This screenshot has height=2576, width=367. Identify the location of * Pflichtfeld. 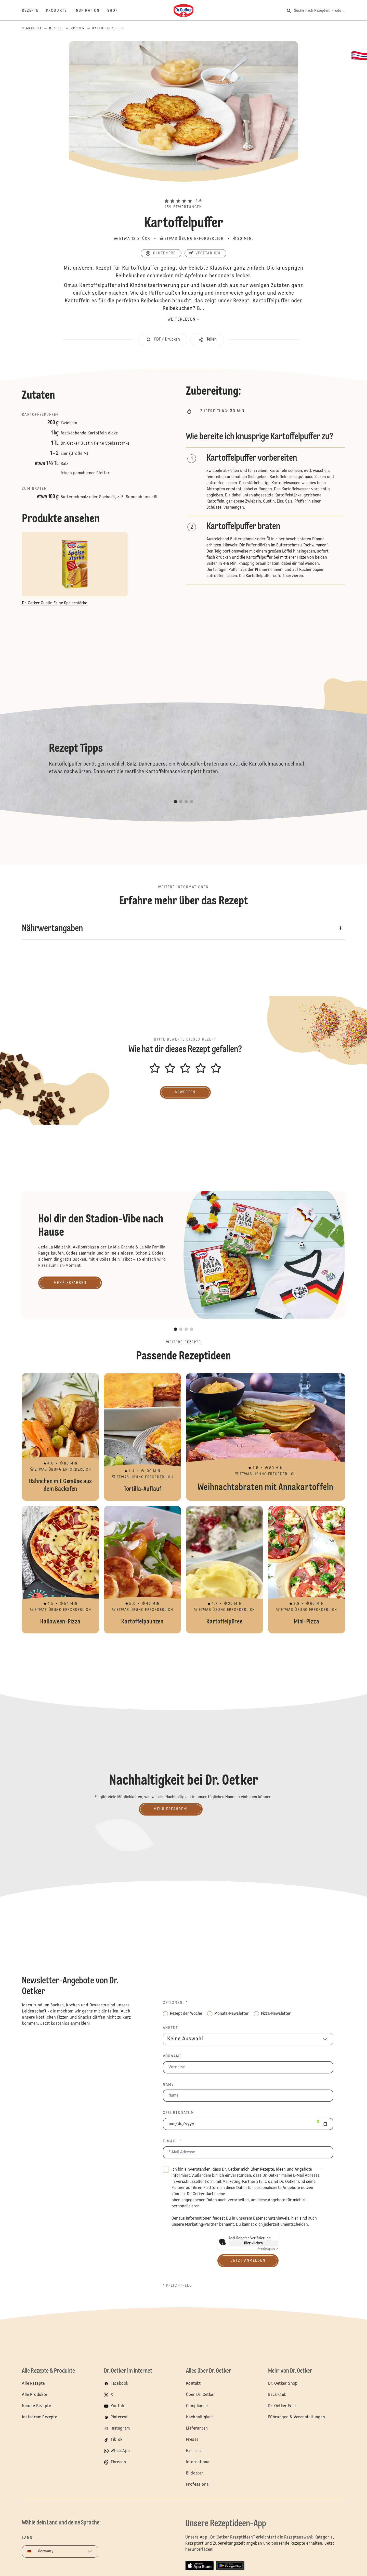
(177, 2285).